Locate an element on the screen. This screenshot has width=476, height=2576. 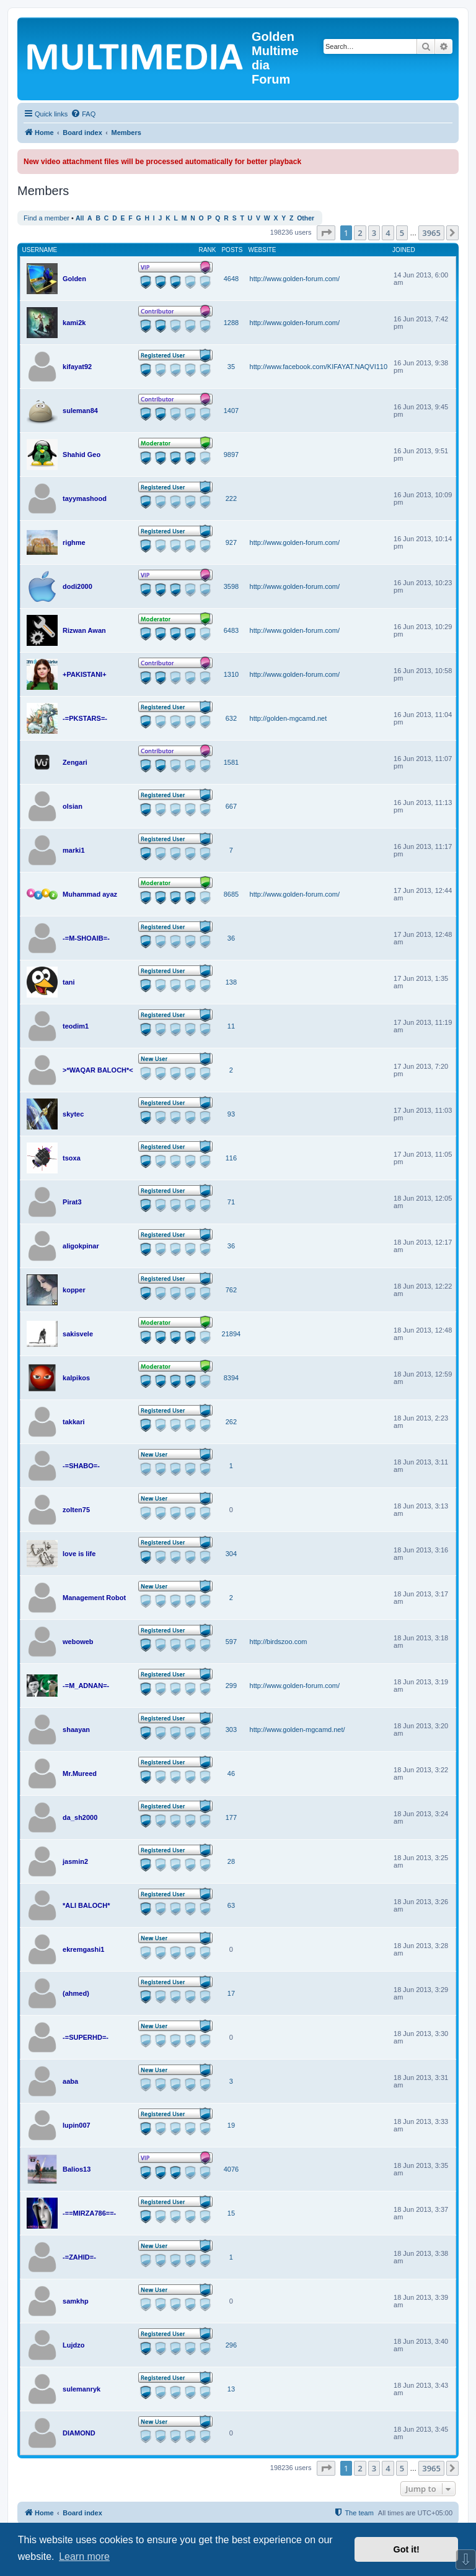
lupin007 is located at coordinates (76, 2125).